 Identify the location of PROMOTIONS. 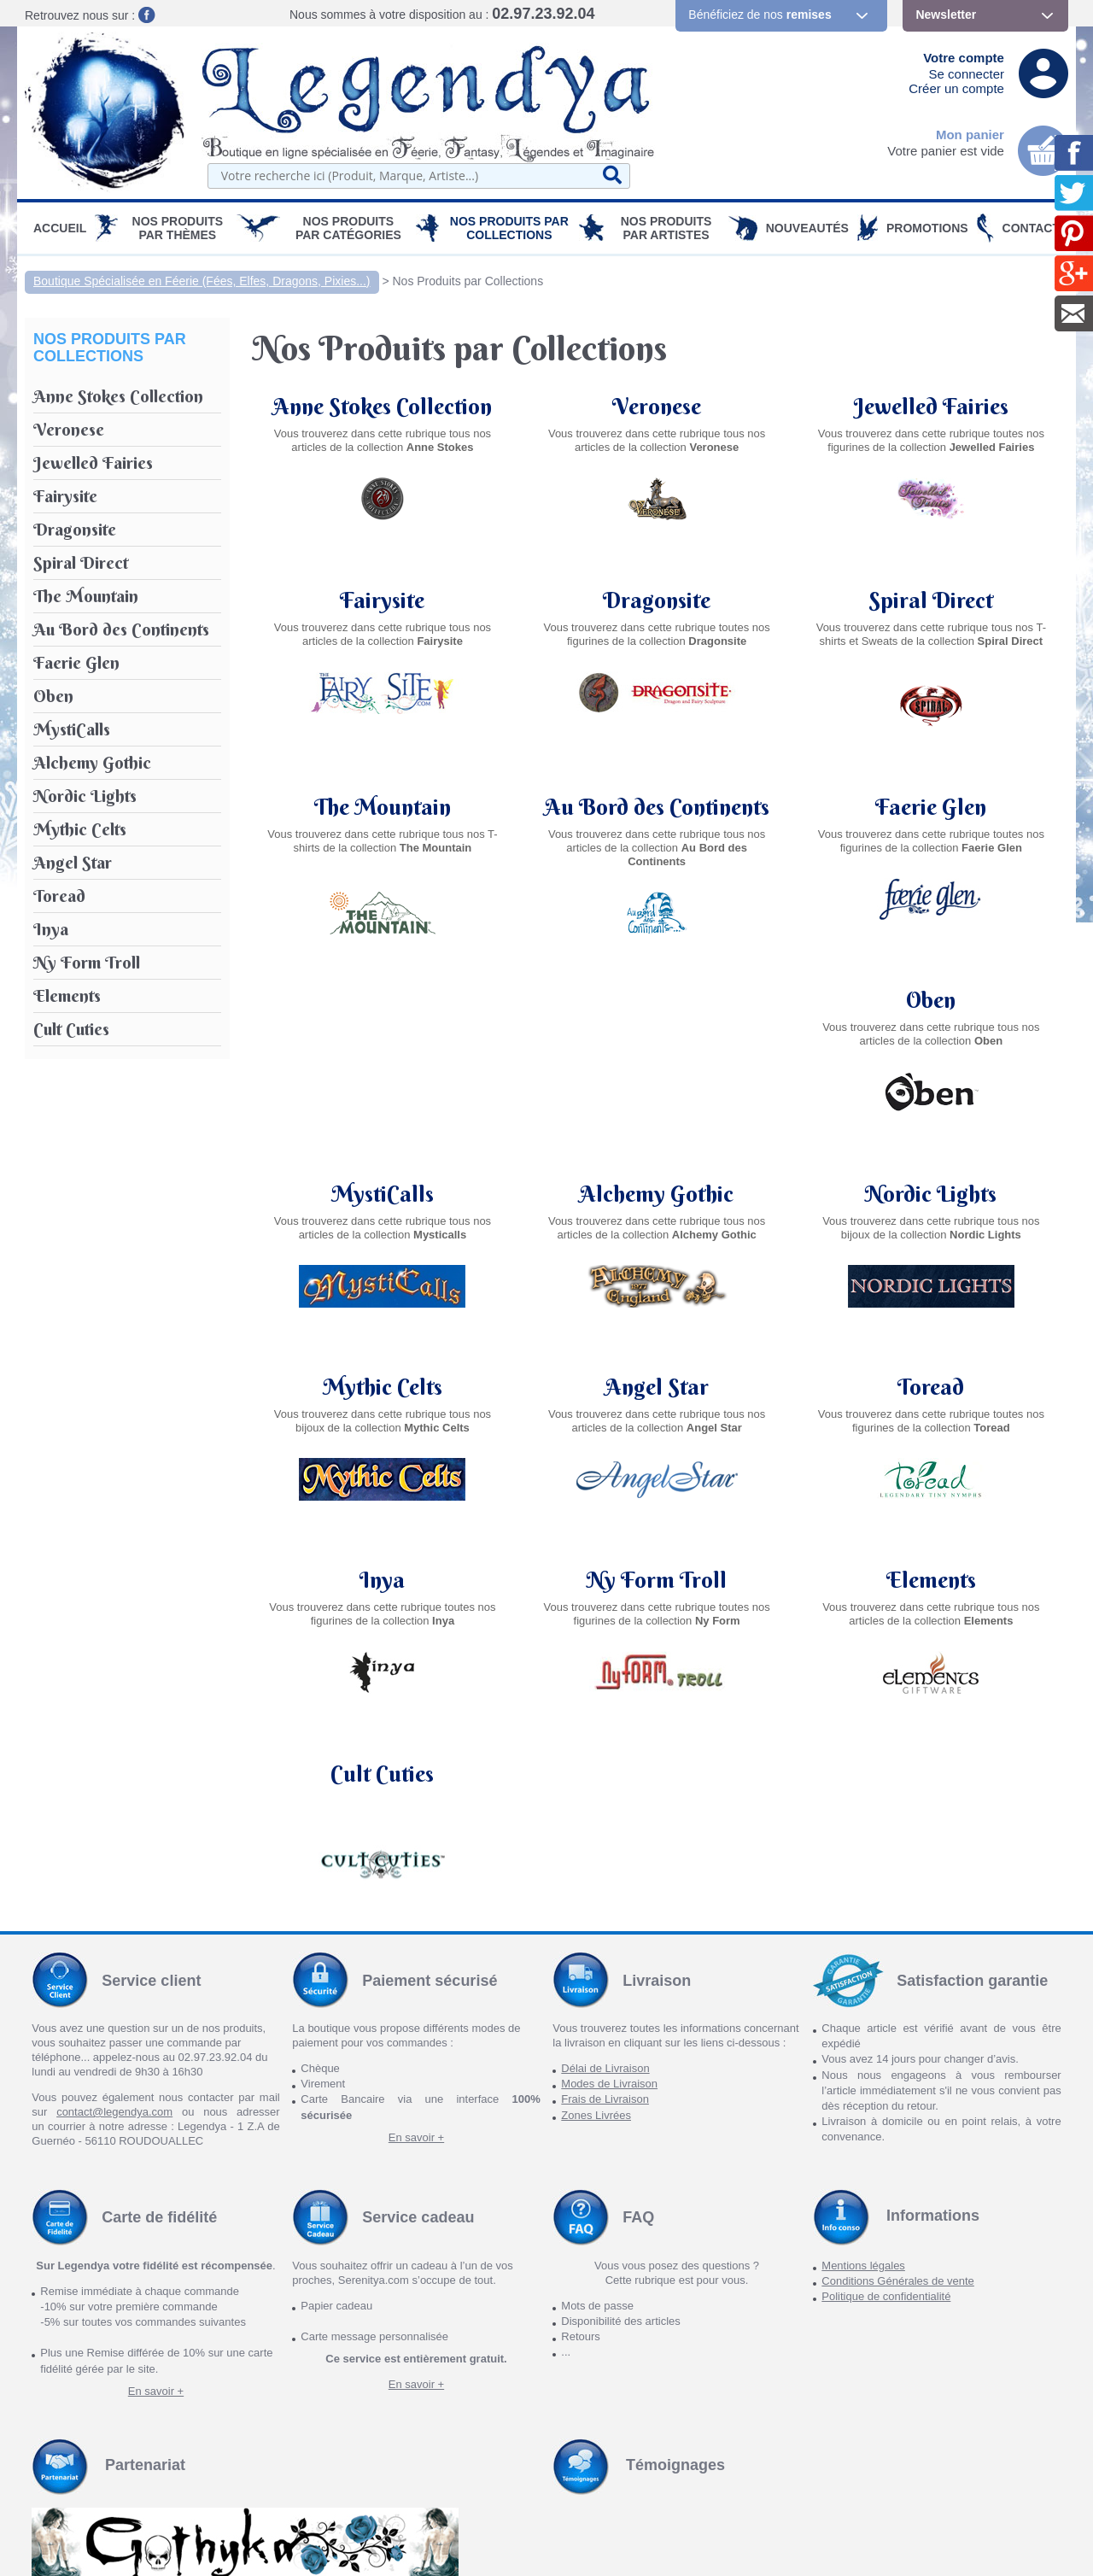
(927, 228).